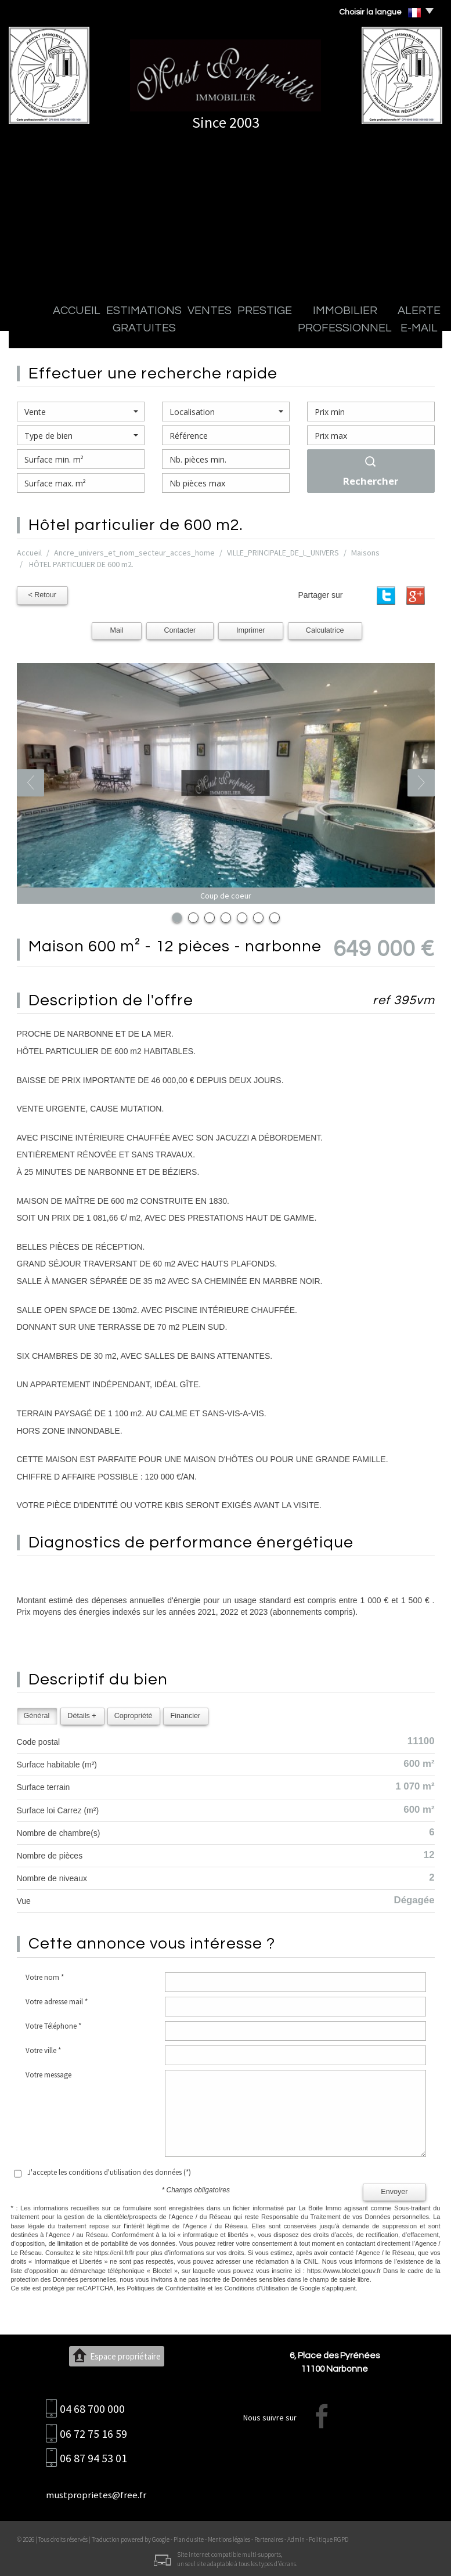  What do you see at coordinates (37, 1714) in the screenshot?
I see `Général` at bounding box center [37, 1714].